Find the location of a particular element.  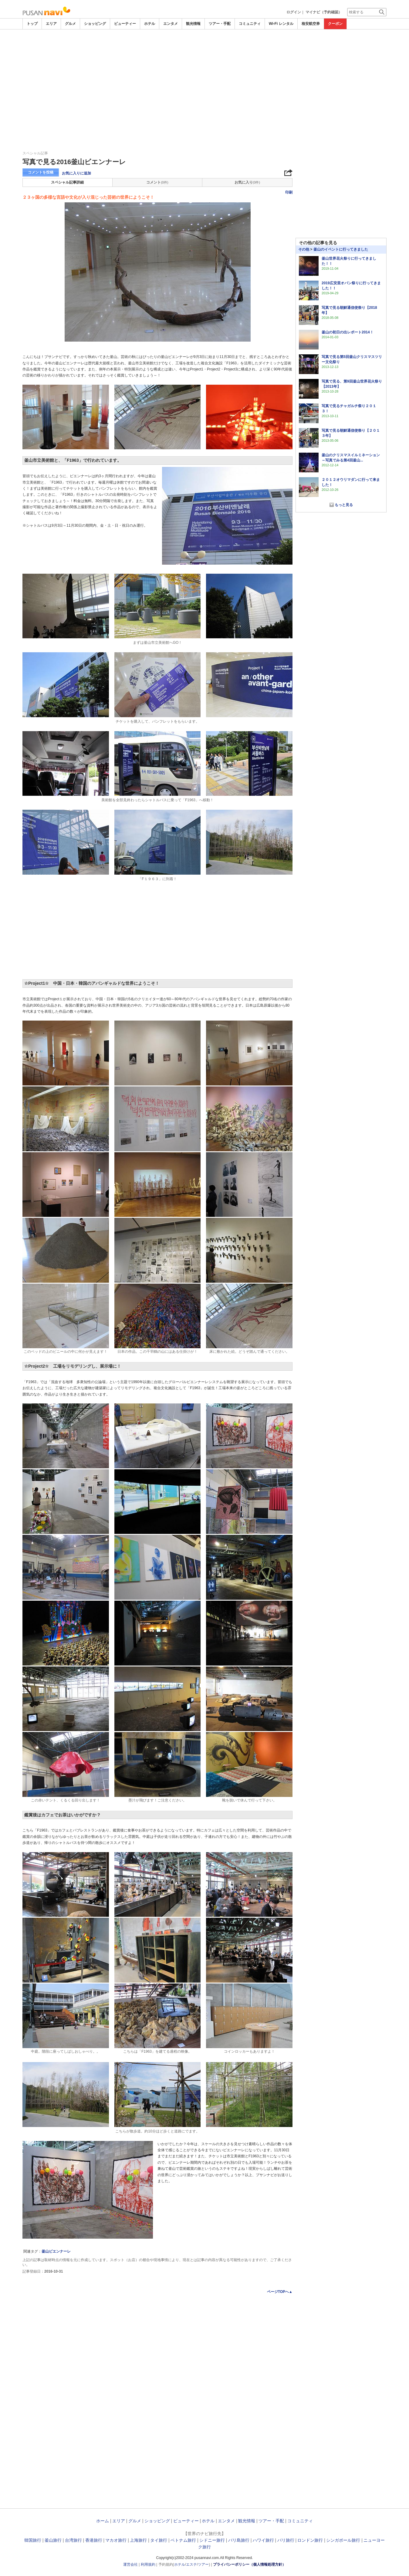

マカオ旅行 is located at coordinates (116, 2540).